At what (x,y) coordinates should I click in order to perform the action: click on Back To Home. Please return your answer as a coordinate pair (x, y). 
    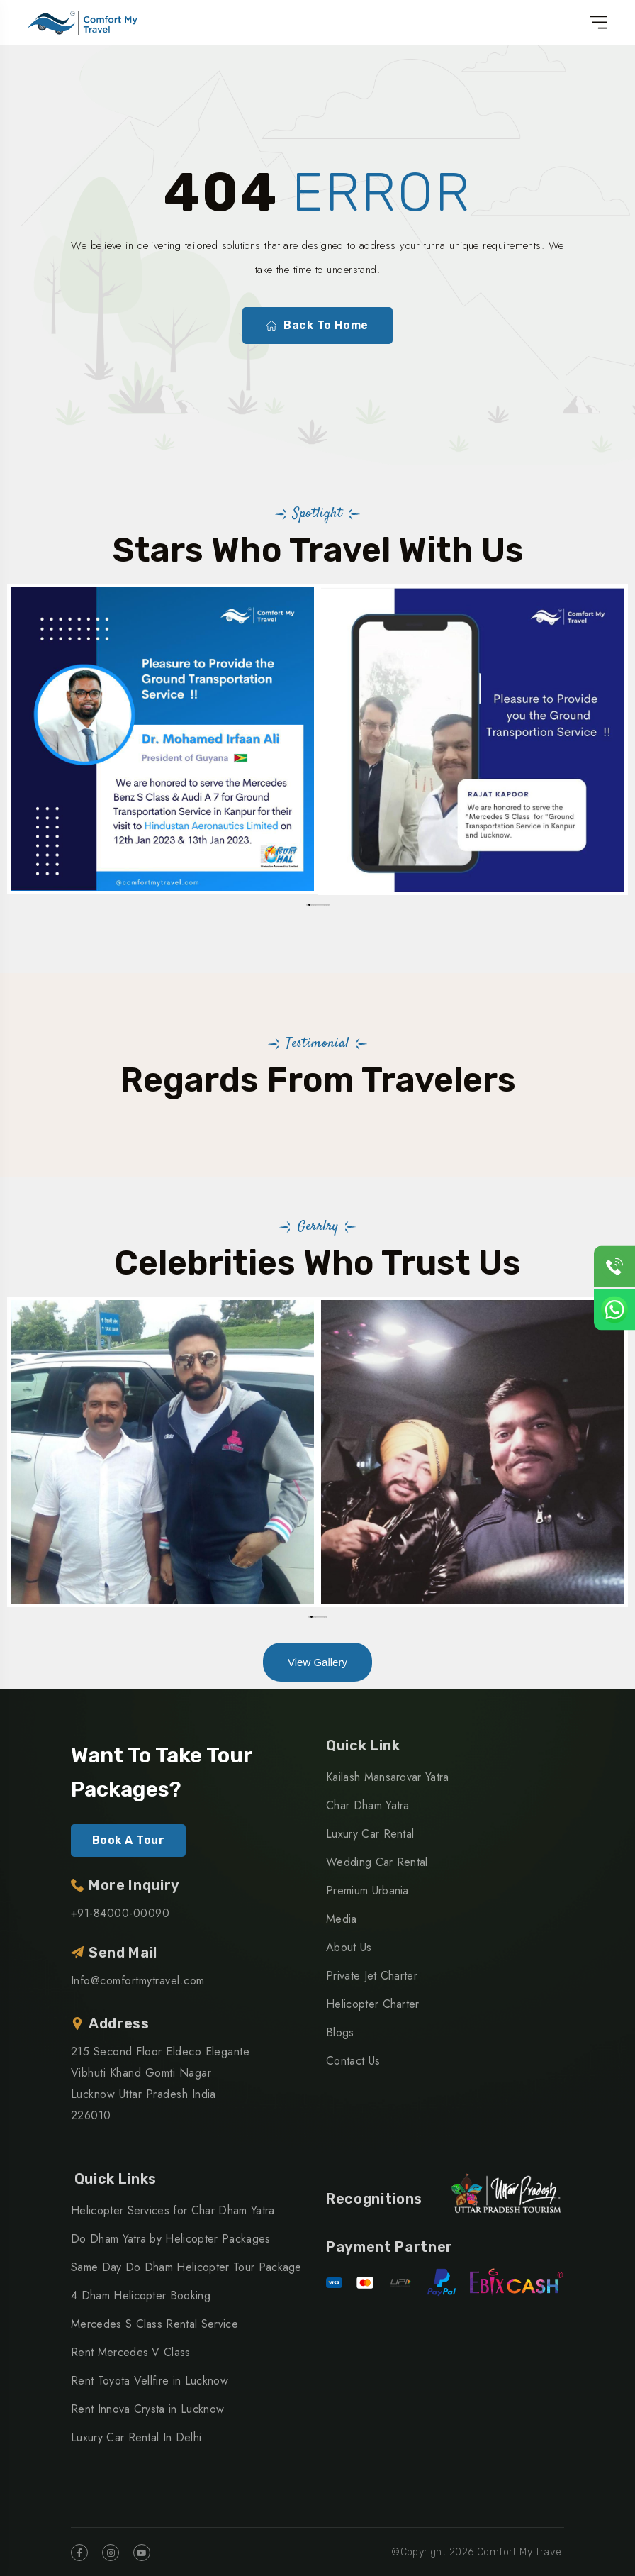
    Looking at the image, I should click on (317, 325).